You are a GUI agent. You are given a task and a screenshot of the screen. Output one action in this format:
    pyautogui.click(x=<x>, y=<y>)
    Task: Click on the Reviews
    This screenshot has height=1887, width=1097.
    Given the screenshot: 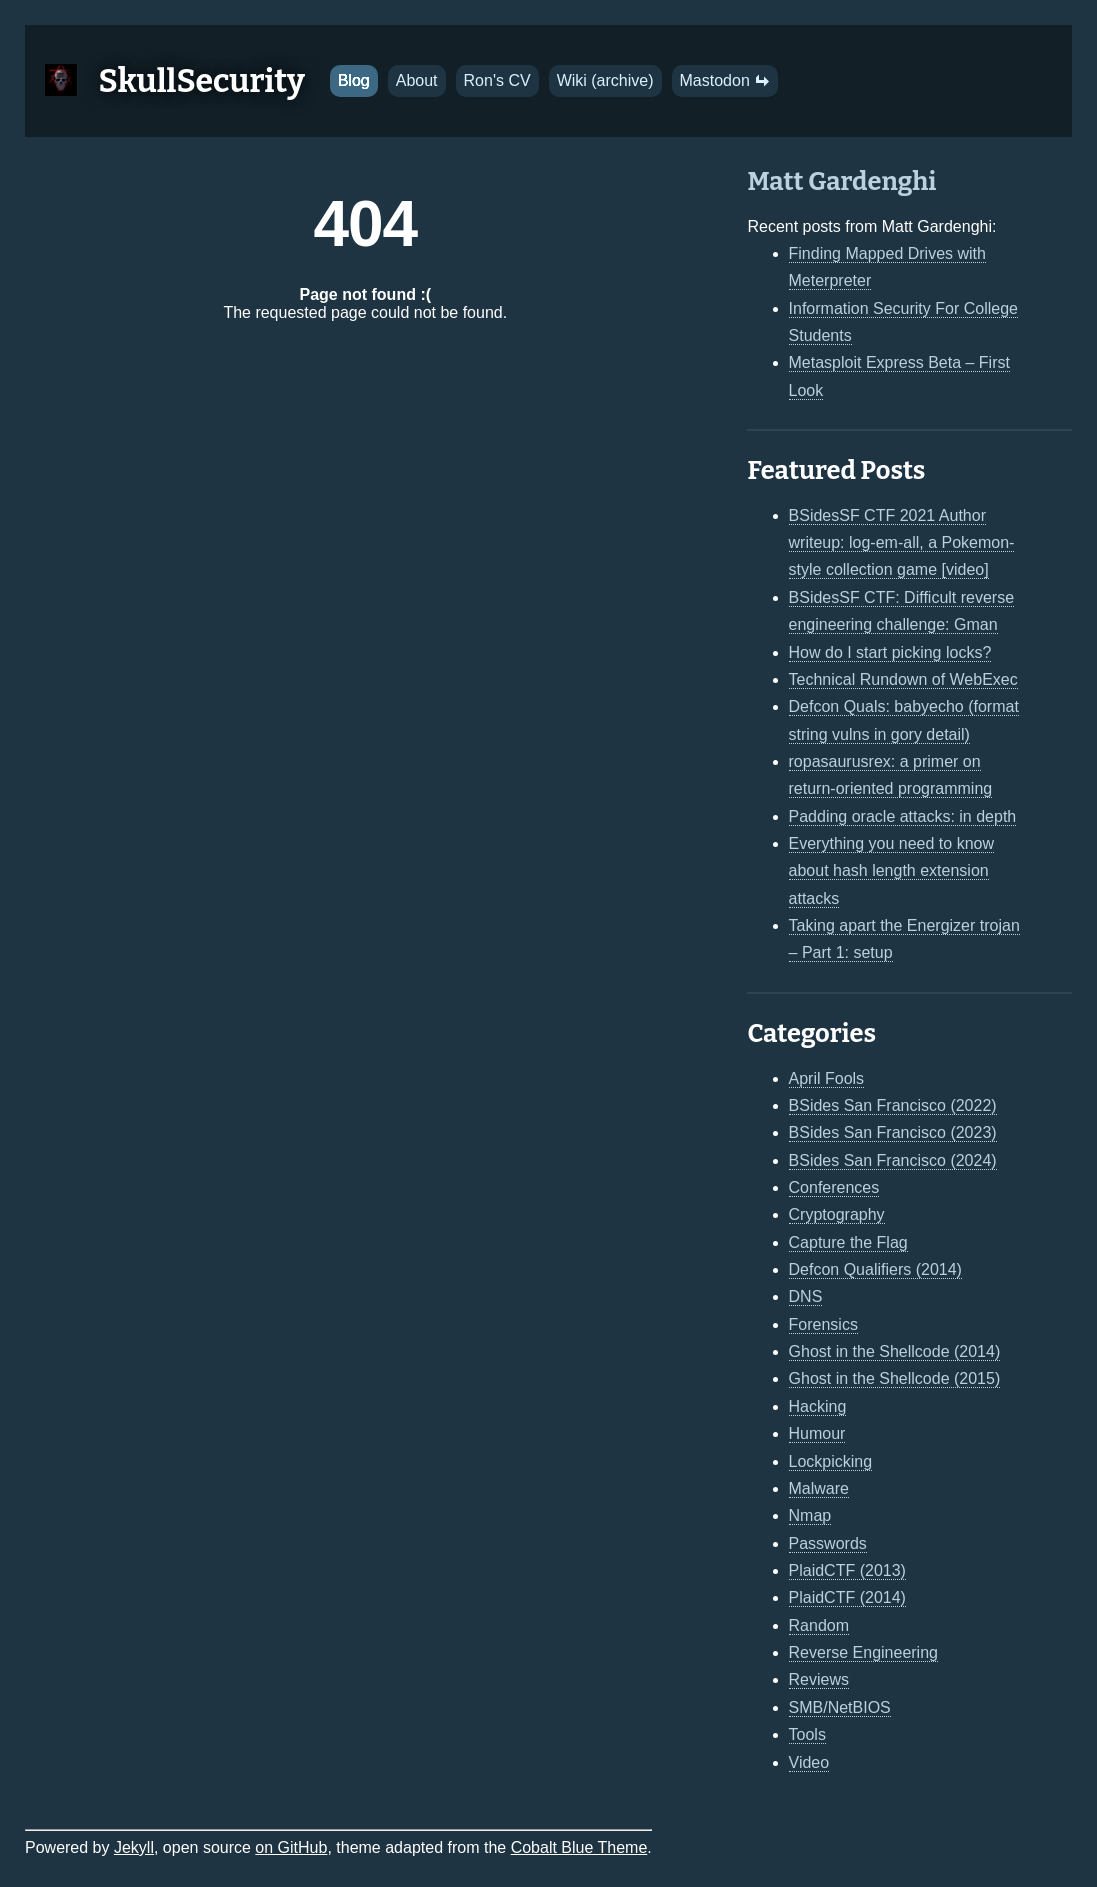 What is the action you would take?
    pyautogui.click(x=819, y=1679)
    